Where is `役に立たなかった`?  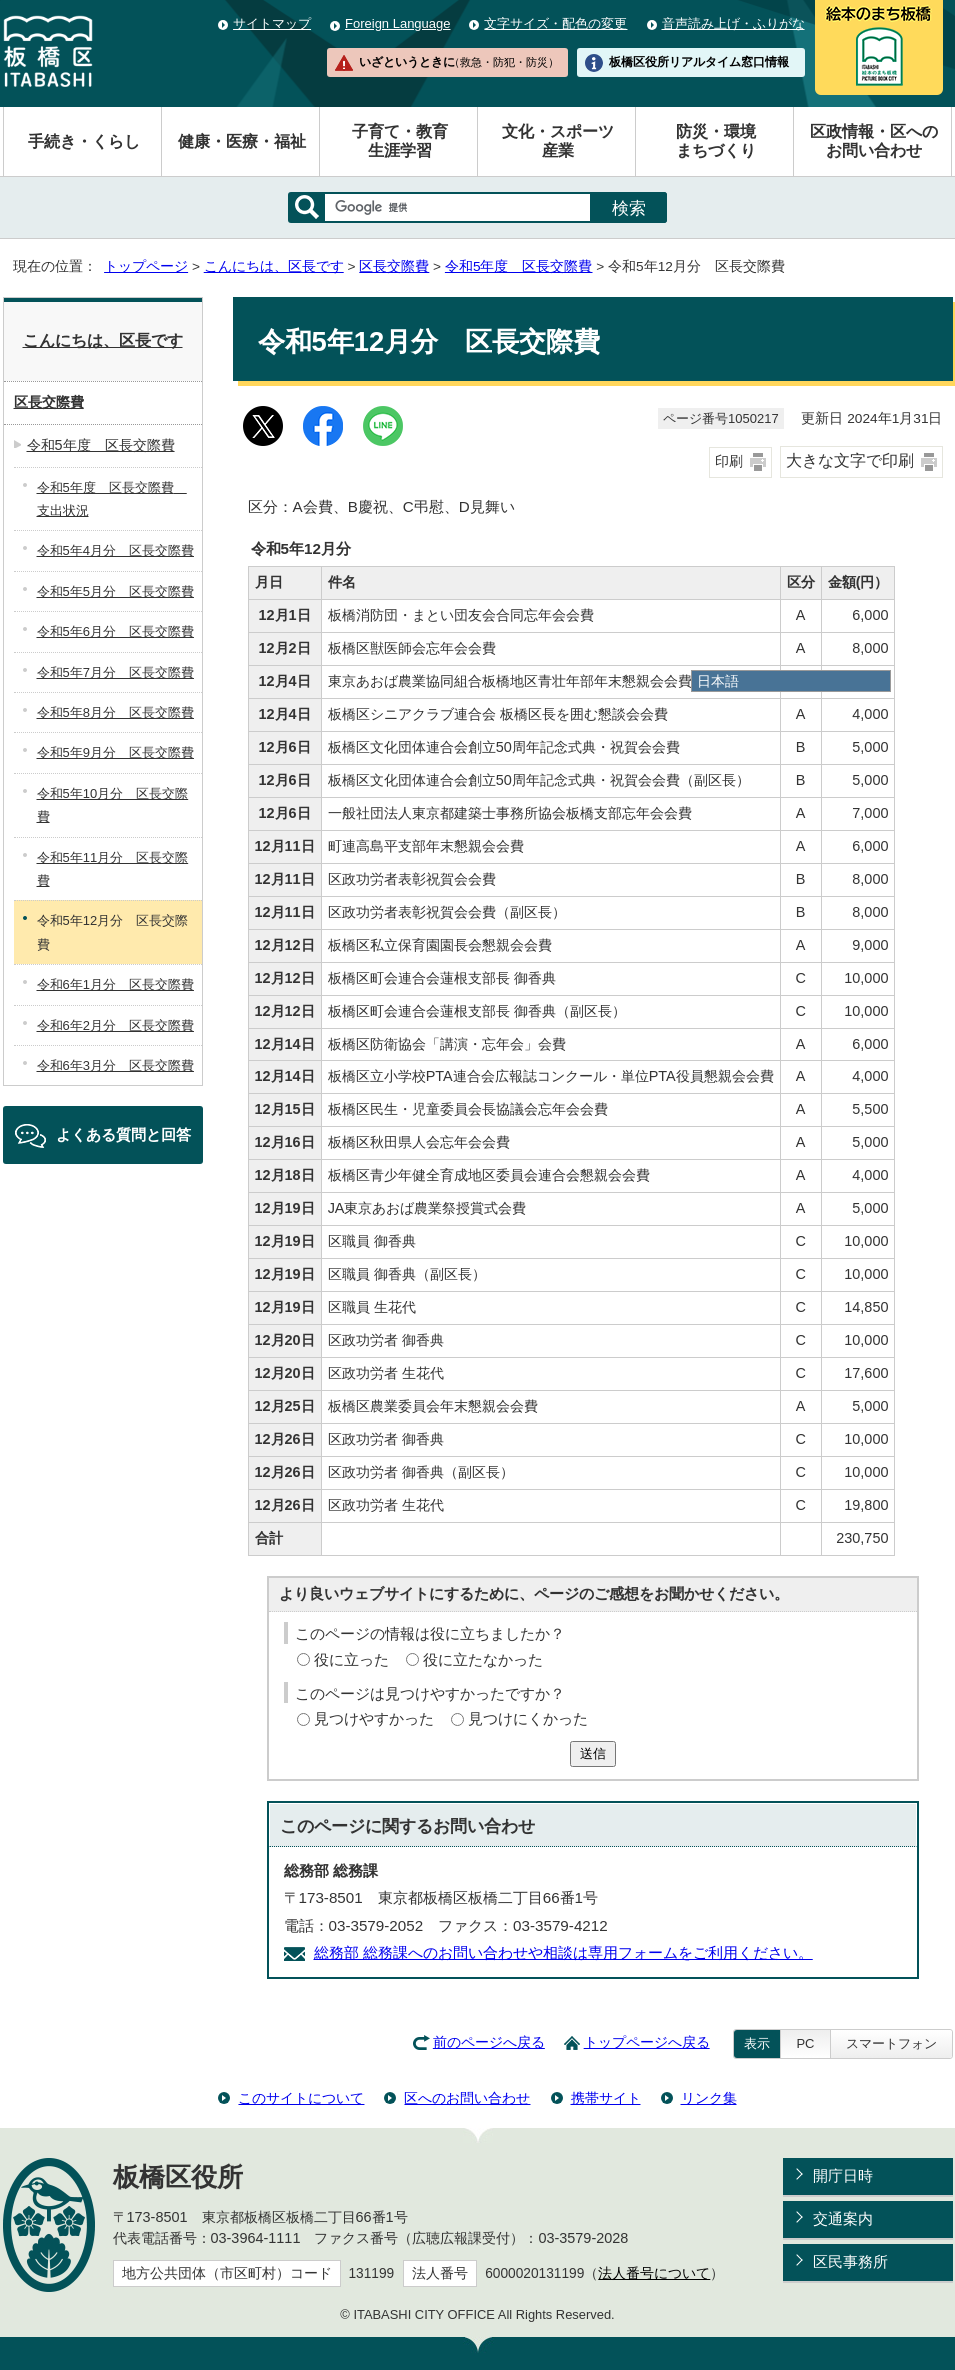 役に立たなかった is located at coordinates (483, 1659).